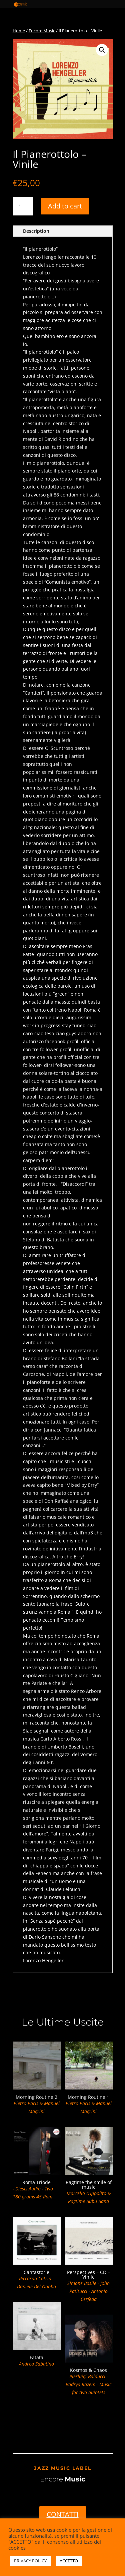 Image resolution: width=125 pixels, height=2576 pixels. Describe the element at coordinates (30, 2561) in the screenshot. I see `PRIVACY POLICY [button]` at that location.